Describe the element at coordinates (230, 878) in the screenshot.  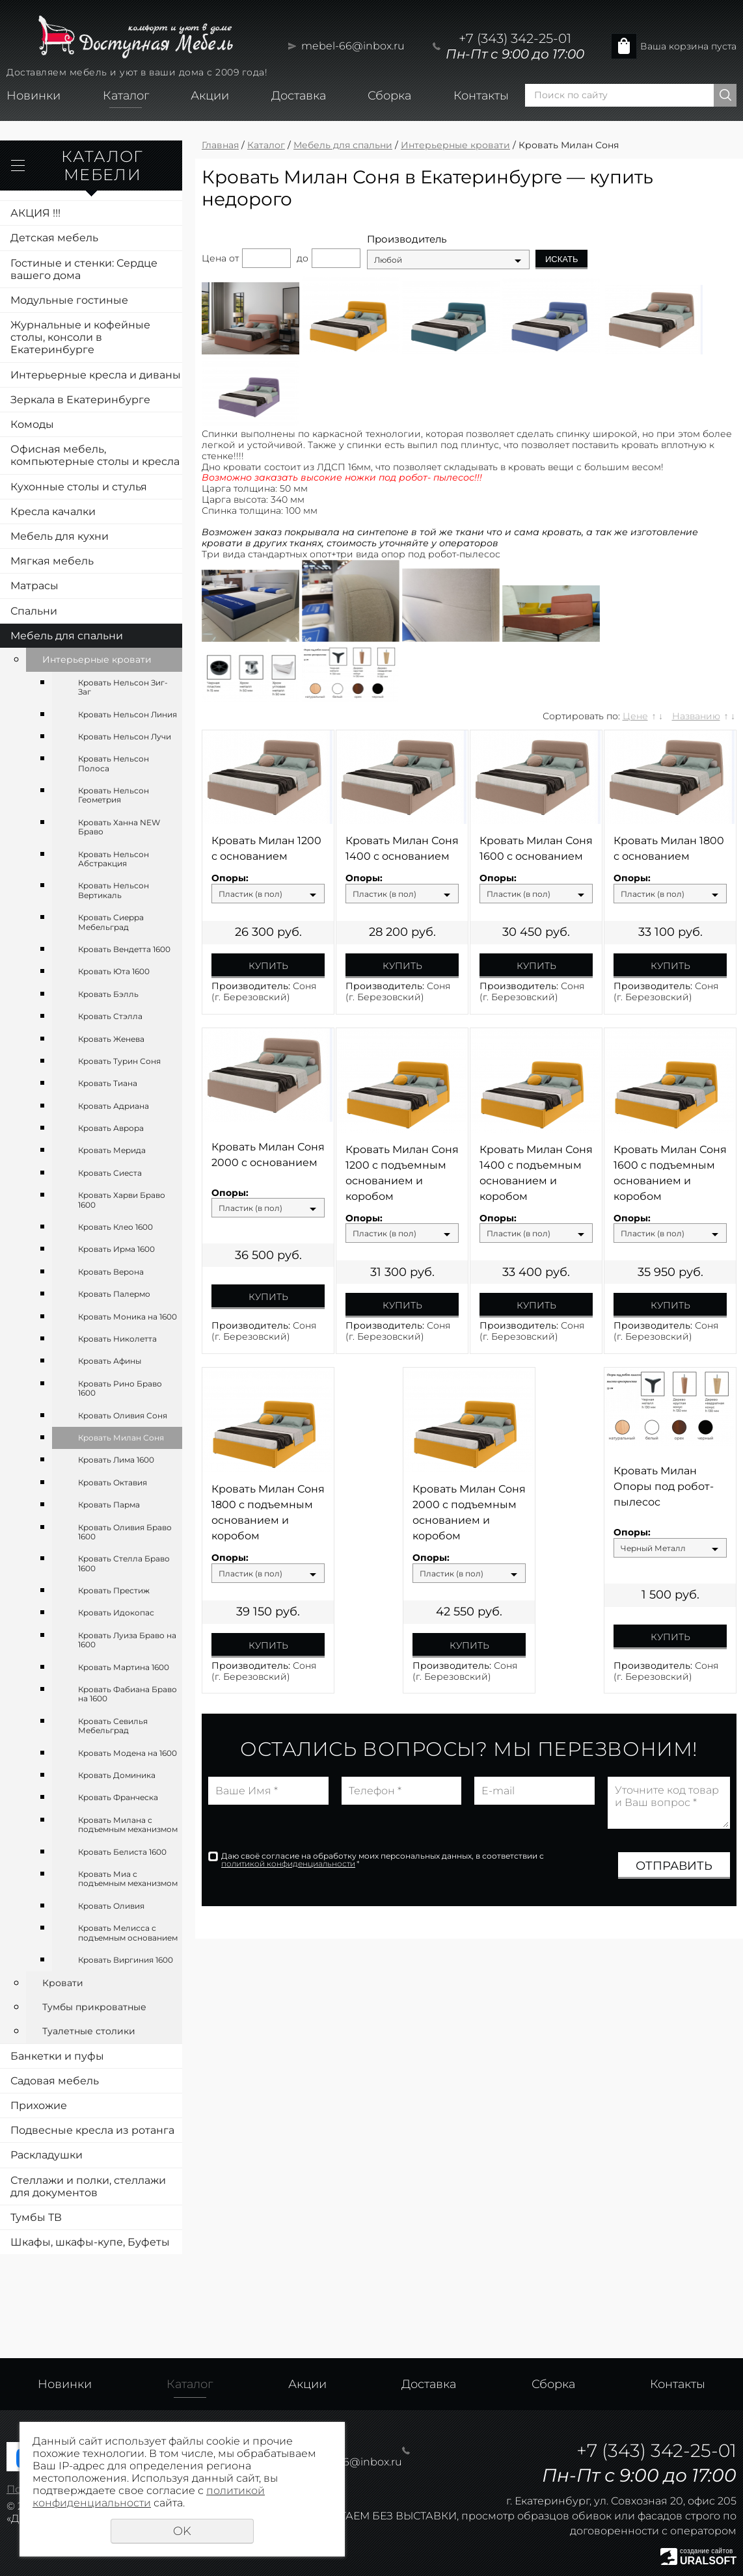
I see `Опоры:` at that location.